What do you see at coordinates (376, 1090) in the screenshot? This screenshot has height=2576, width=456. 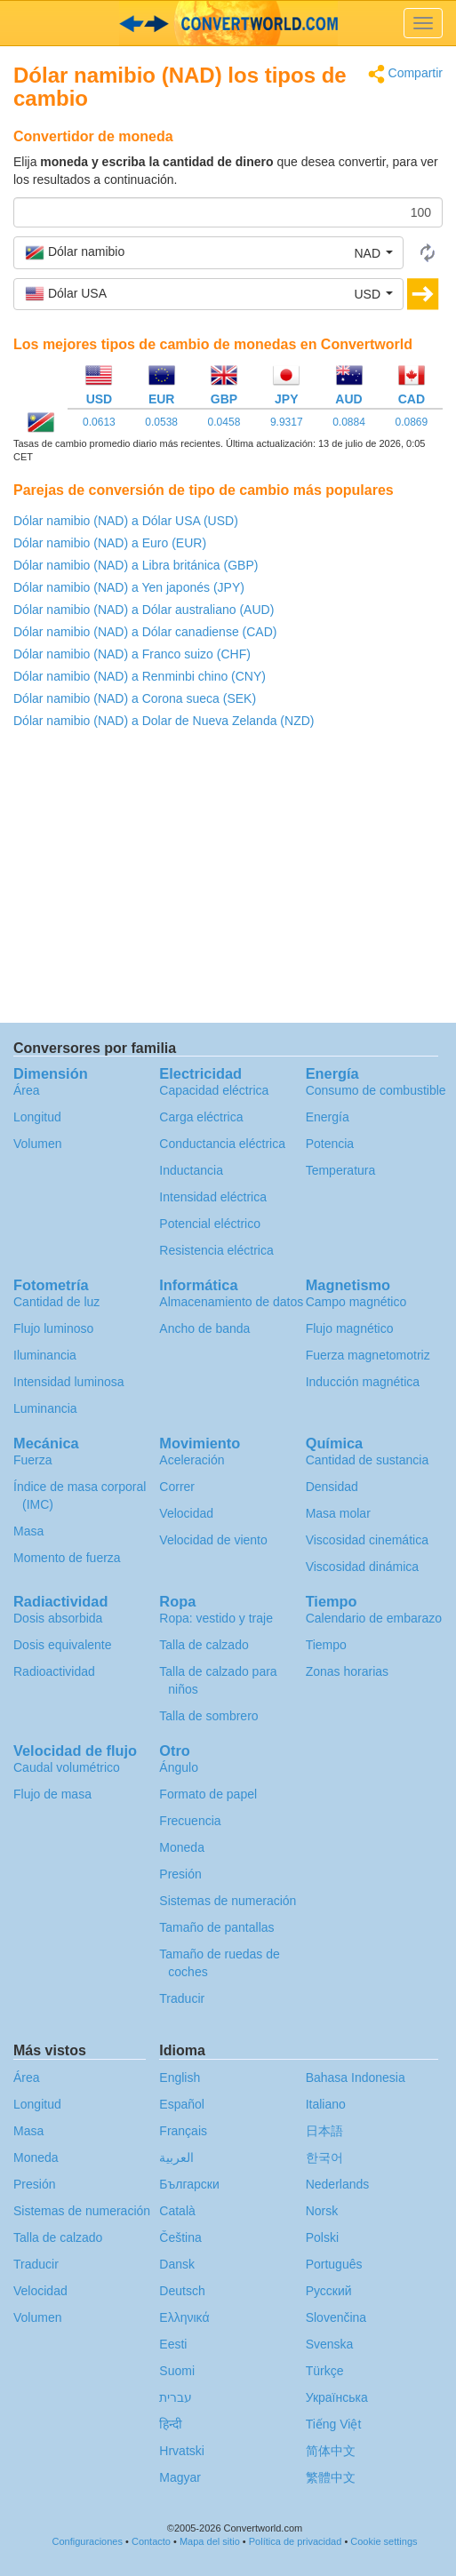 I see `Consumo de combustible` at bounding box center [376, 1090].